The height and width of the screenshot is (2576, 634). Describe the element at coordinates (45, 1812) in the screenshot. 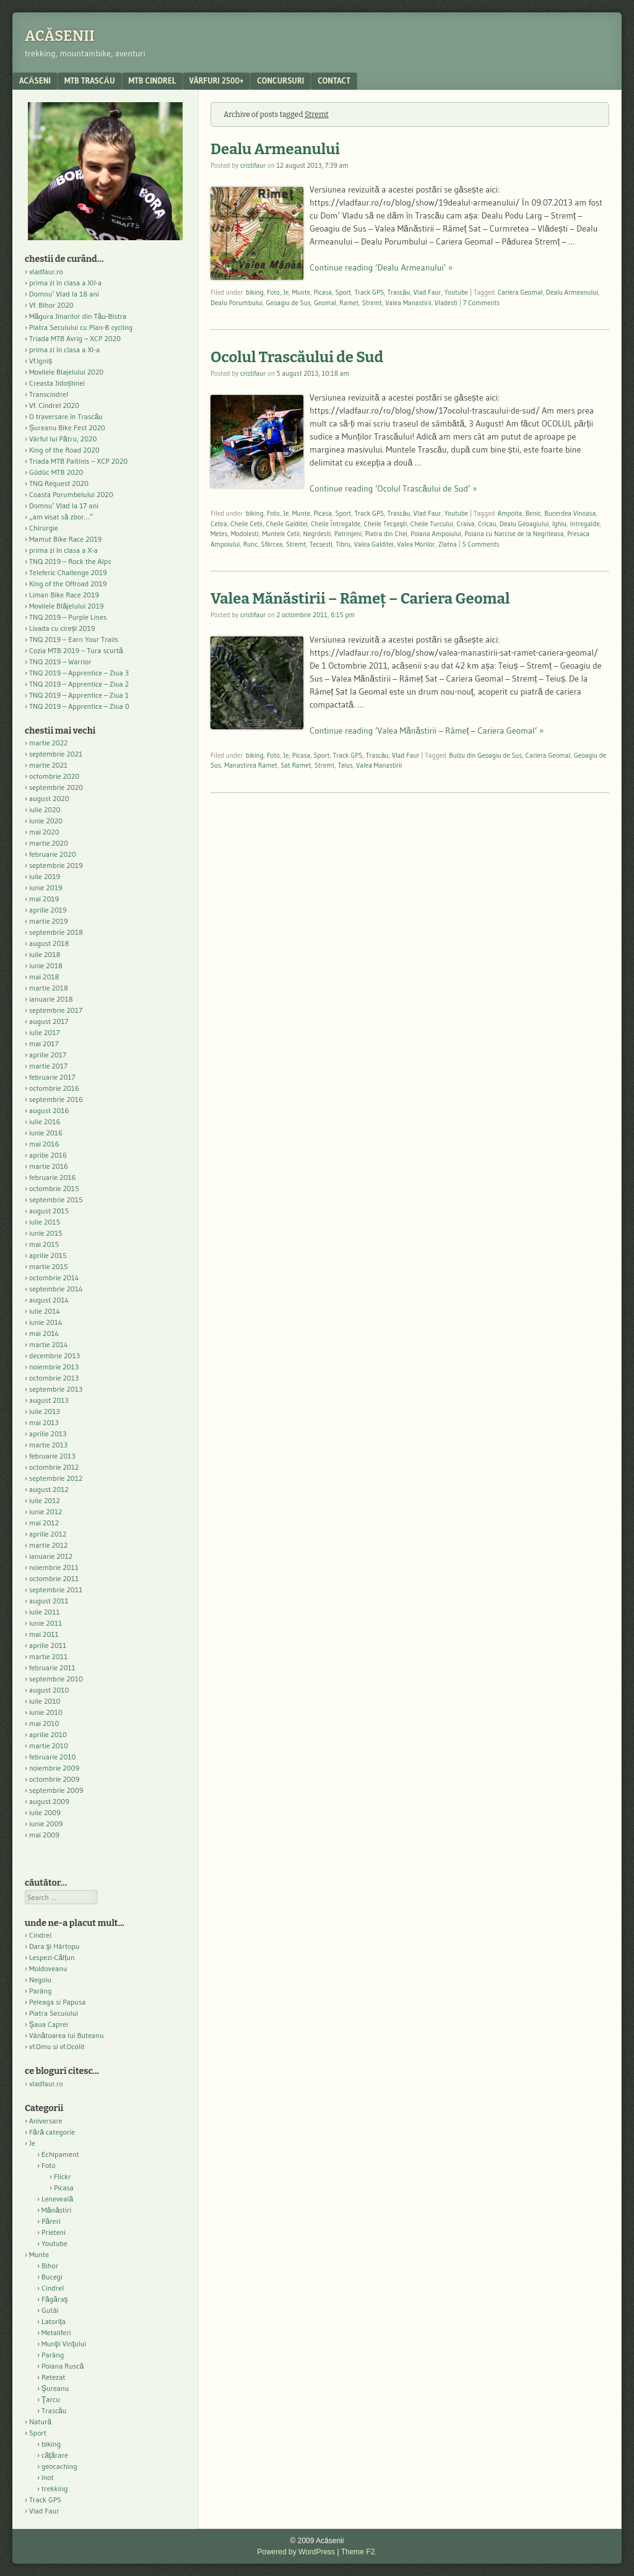

I see `iulie 2009` at that location.